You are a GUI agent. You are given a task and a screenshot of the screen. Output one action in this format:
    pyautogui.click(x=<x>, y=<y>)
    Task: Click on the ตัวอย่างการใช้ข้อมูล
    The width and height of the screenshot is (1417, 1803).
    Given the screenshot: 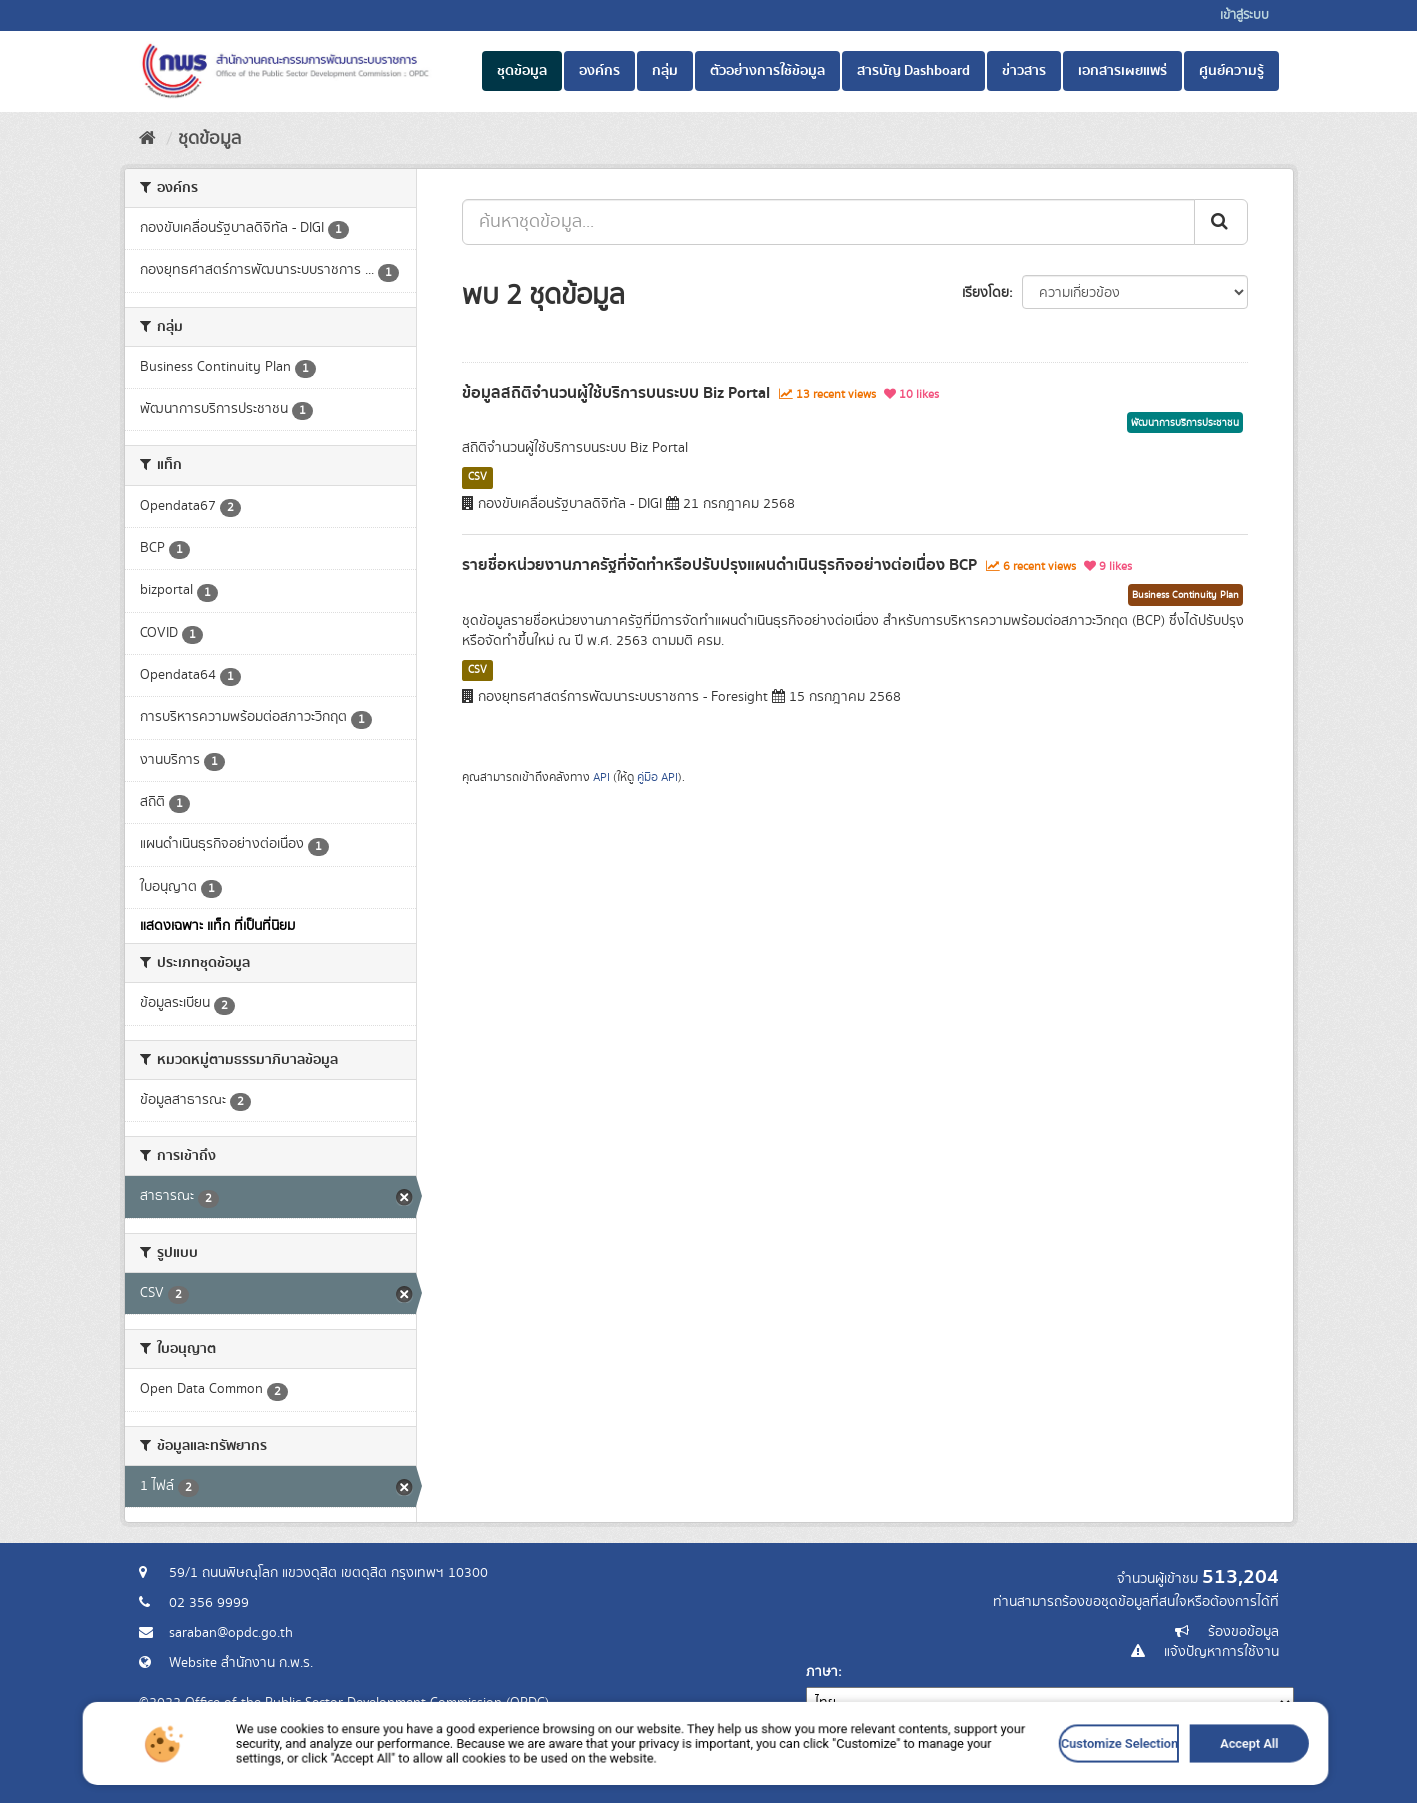 What is the action you would take?
    pyautogui.click(x=767, y=71)
    